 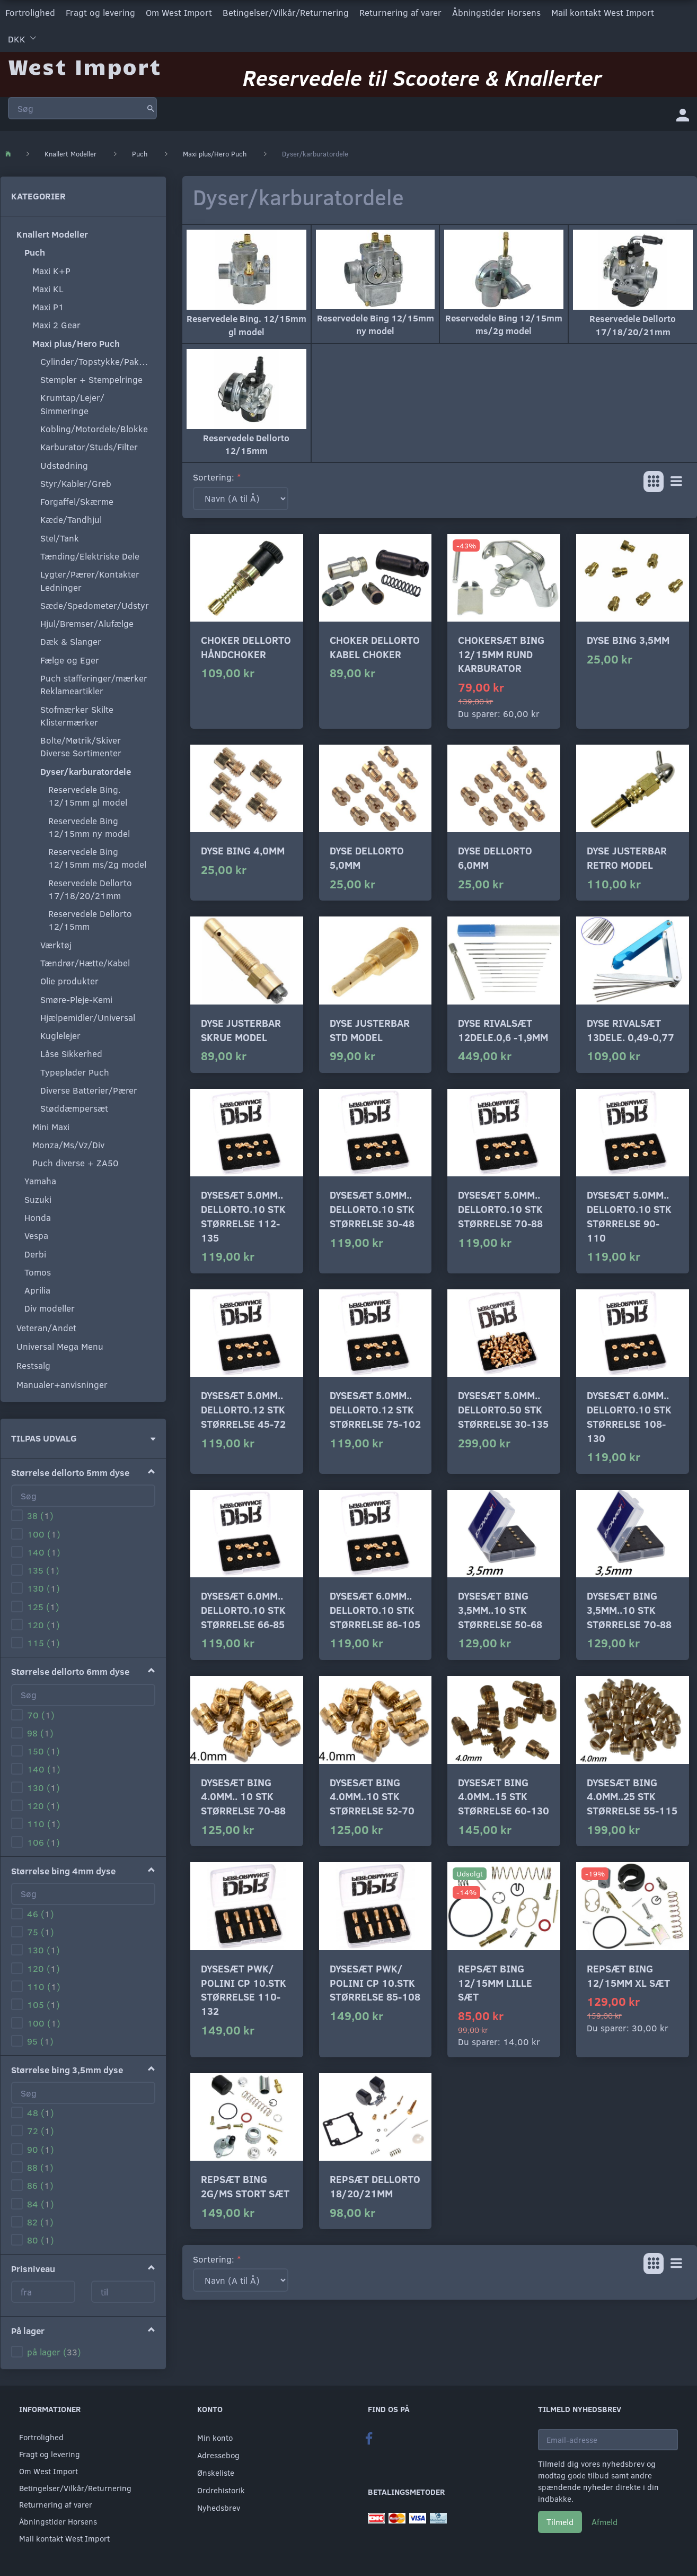 What do you see at coordinates (503, 1409) in the screenshot?
I see `Dysesæt 5.0mm.. Dellorto.50 stk størrelse 30-135` at bounding box center [503, 1409].